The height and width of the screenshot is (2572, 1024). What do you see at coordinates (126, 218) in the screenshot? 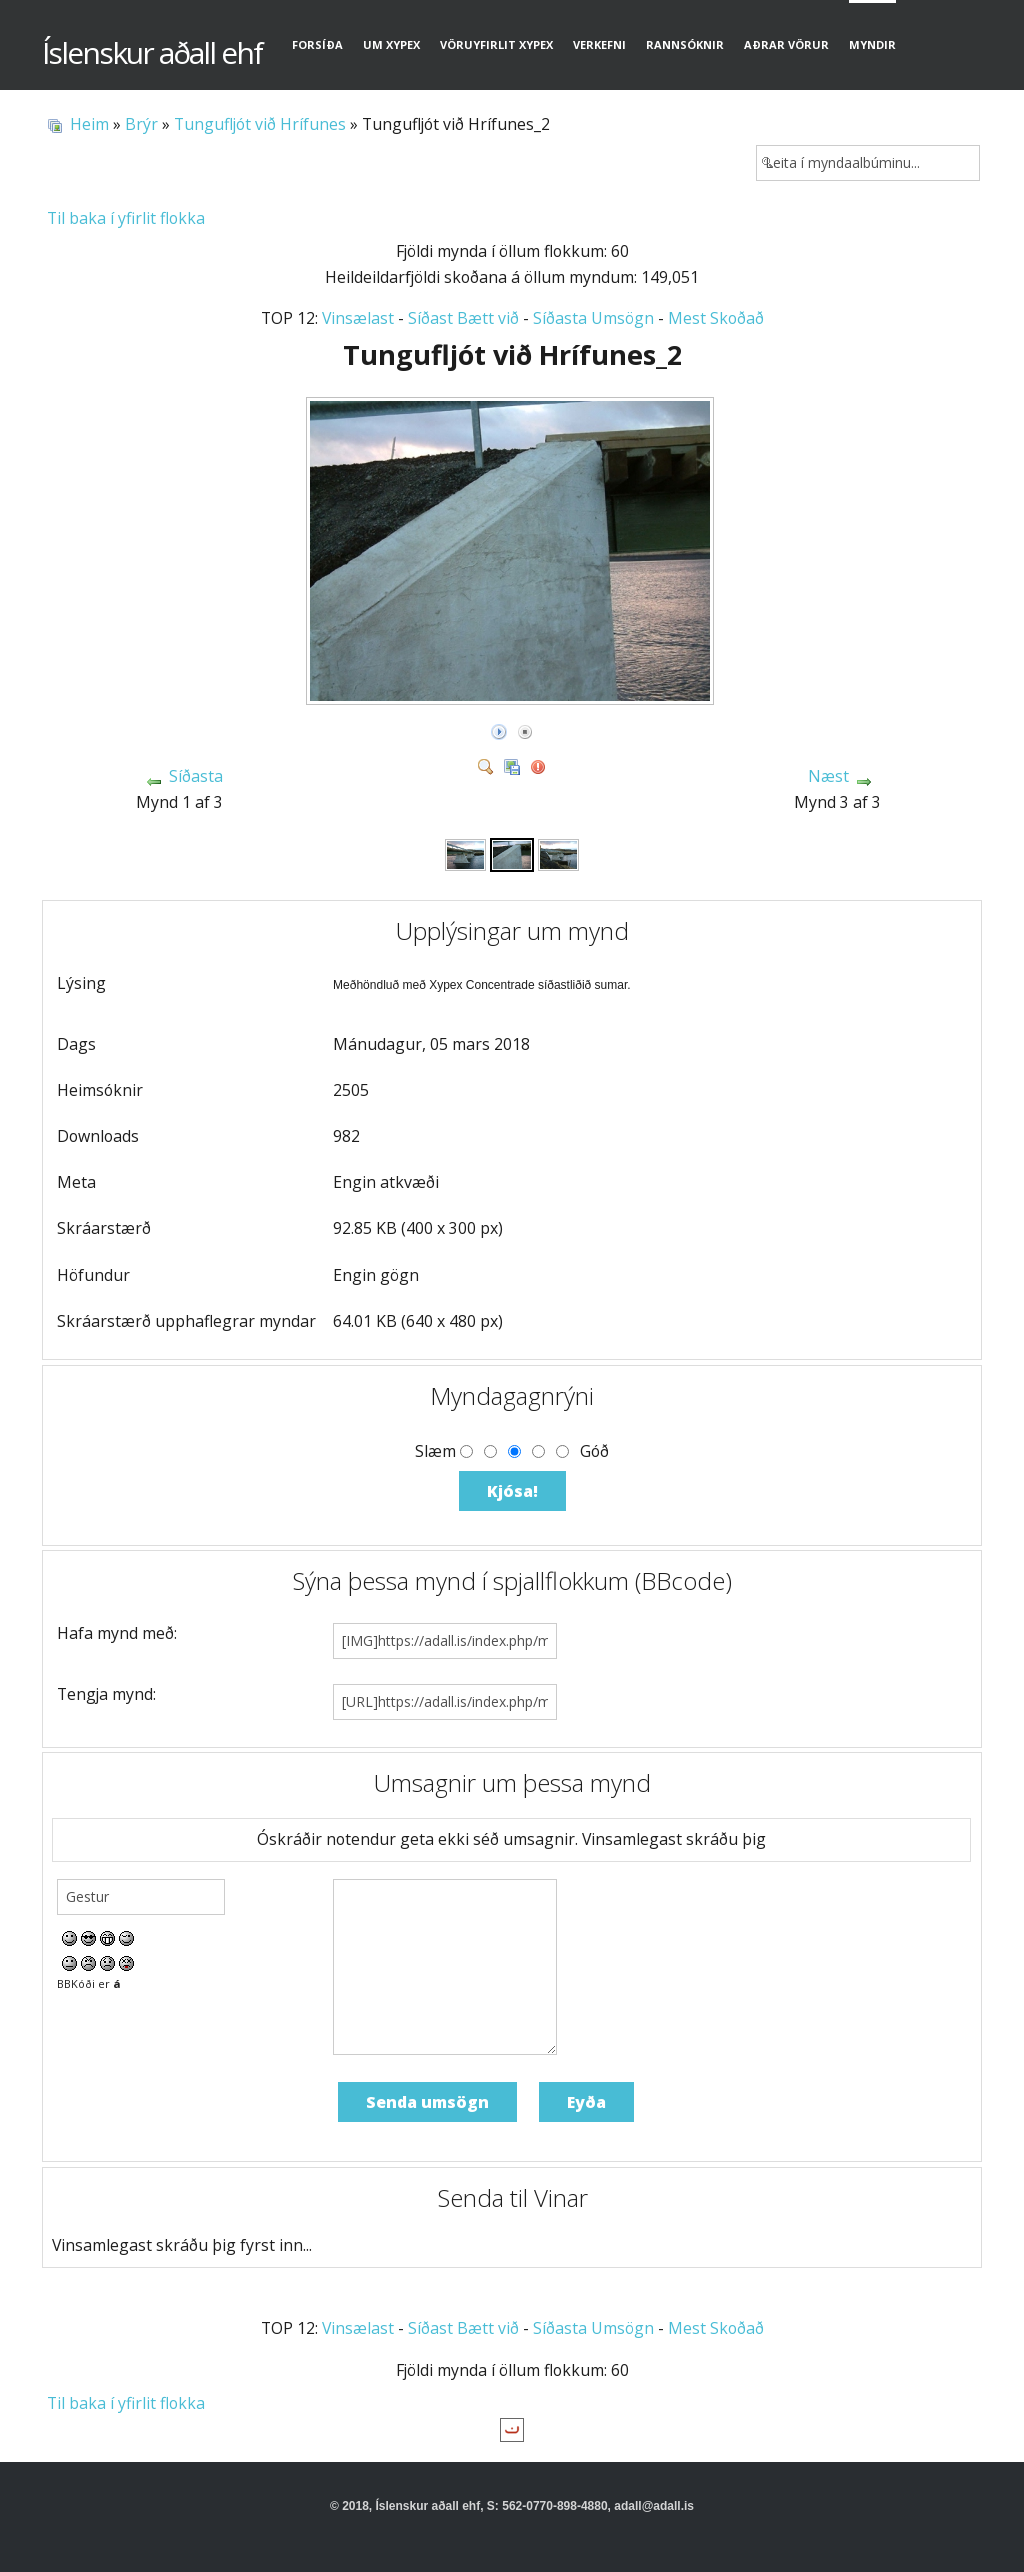
I see `Til baka í yfirlit flokka` at bounding box center [126, 218].